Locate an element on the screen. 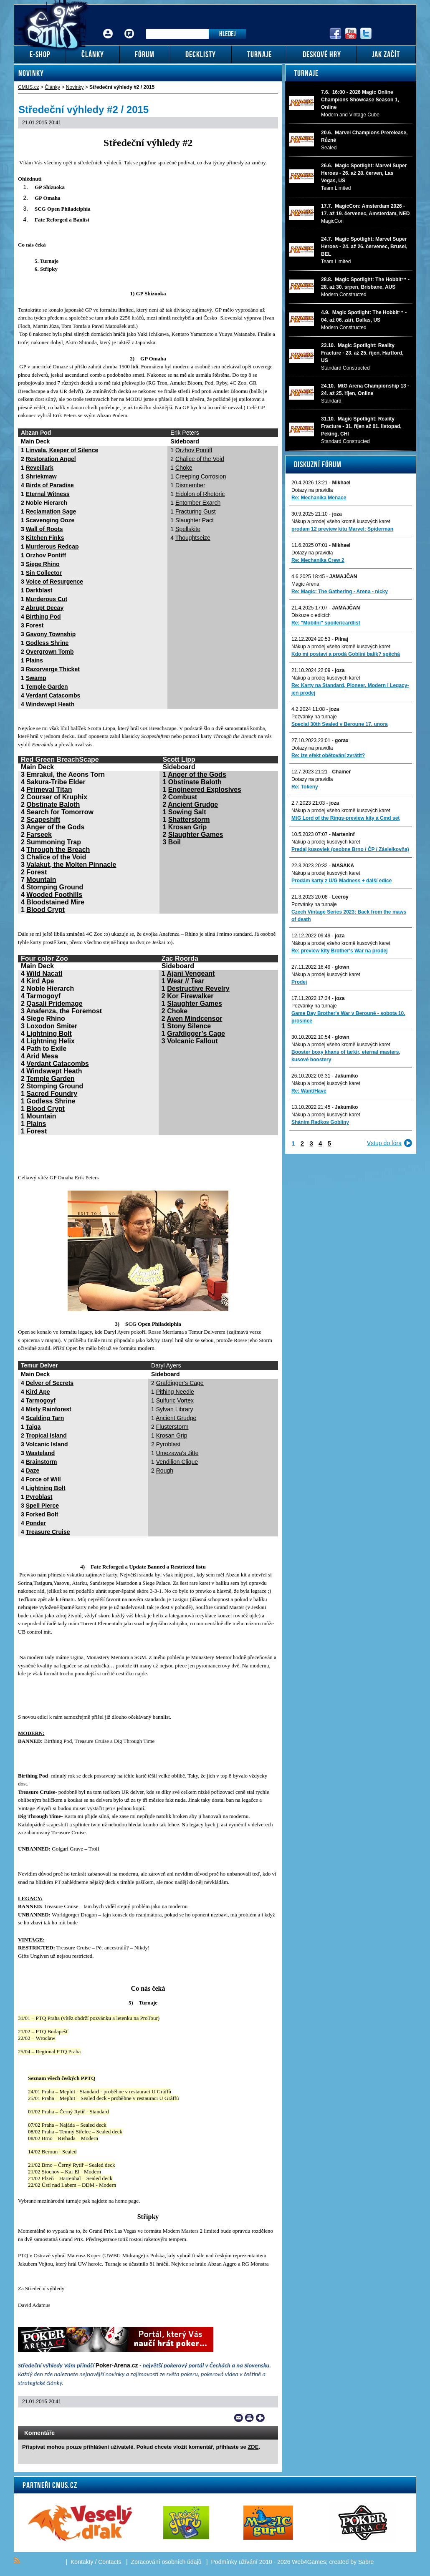 The width and height of the screenshot is (430, 2576). Nákup a prodej všeho kromě kusových karet is located at coordinates (340, 521).